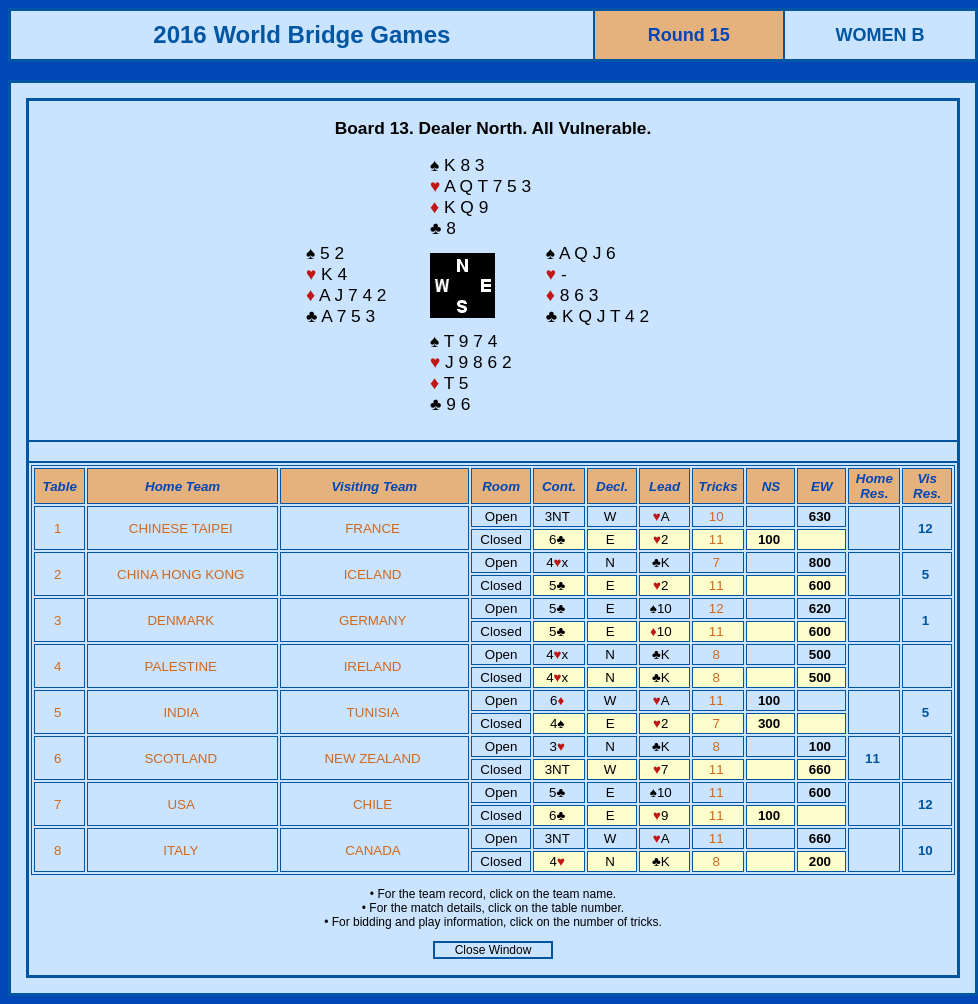 Image resolution: width=978 pixels, height=1004 pixels. I want to click on CHINA HONG KONG, so click(180, 574).